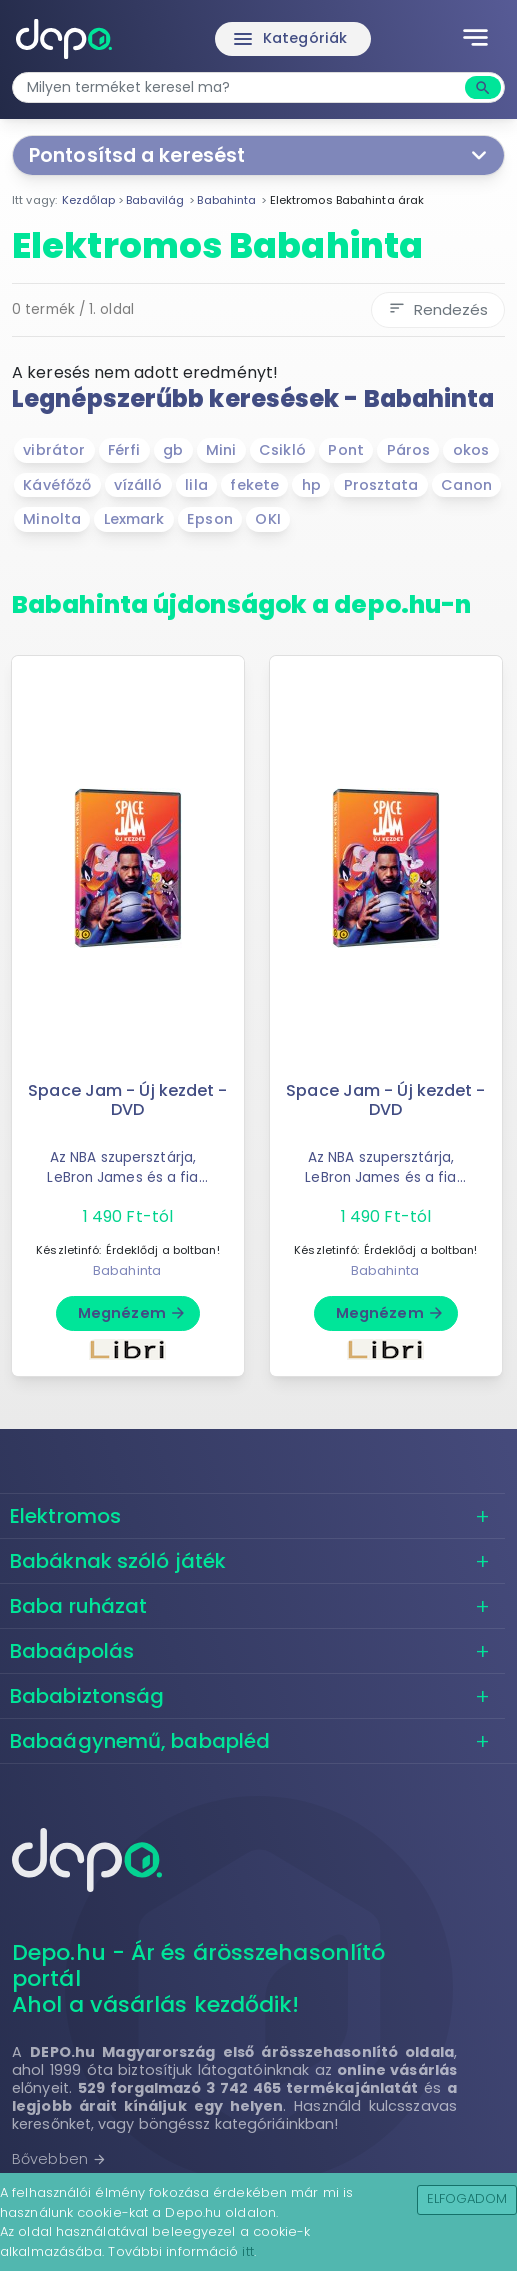 The image size is (517, 2271). I want to click on Bővebben, so click(59, 2159).